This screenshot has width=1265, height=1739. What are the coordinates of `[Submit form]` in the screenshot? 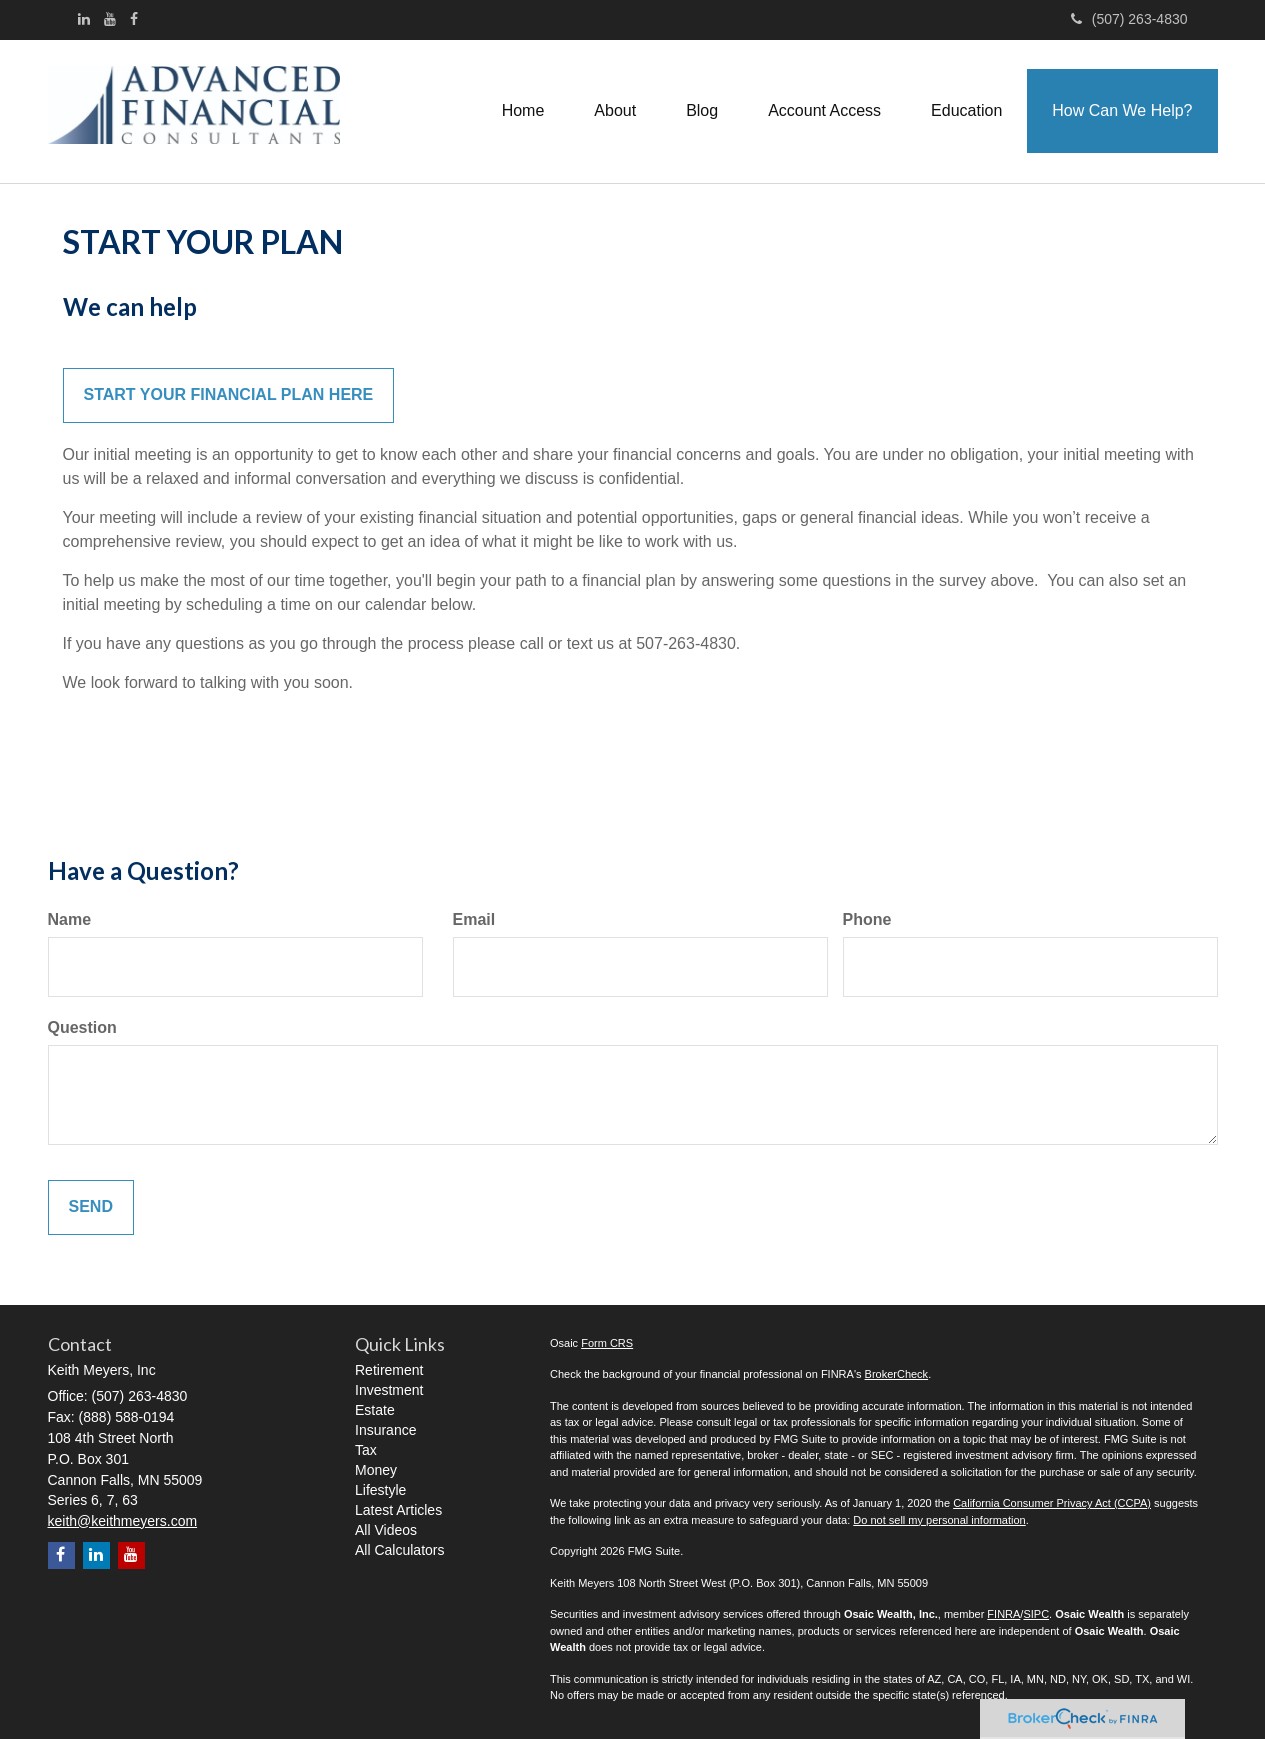 It's located at (91, 1207).